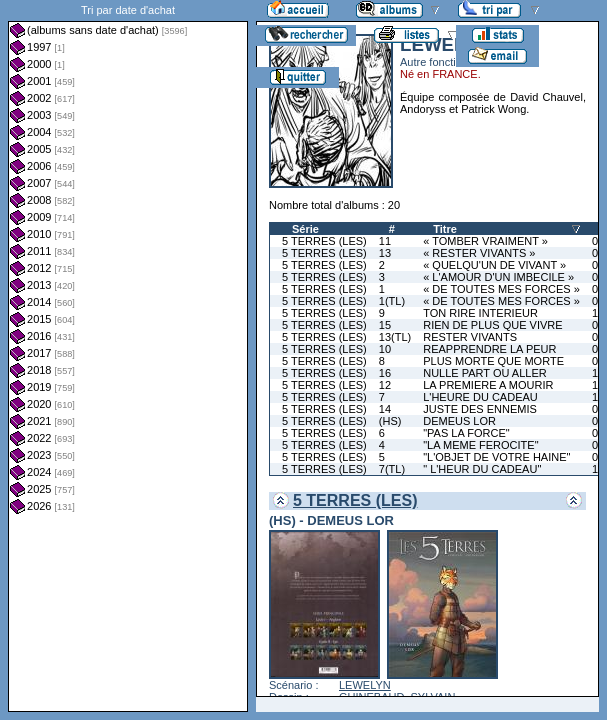  Describe the element at coordinates (395, 337) in the screenshot. I see `13(TL)` at that location.